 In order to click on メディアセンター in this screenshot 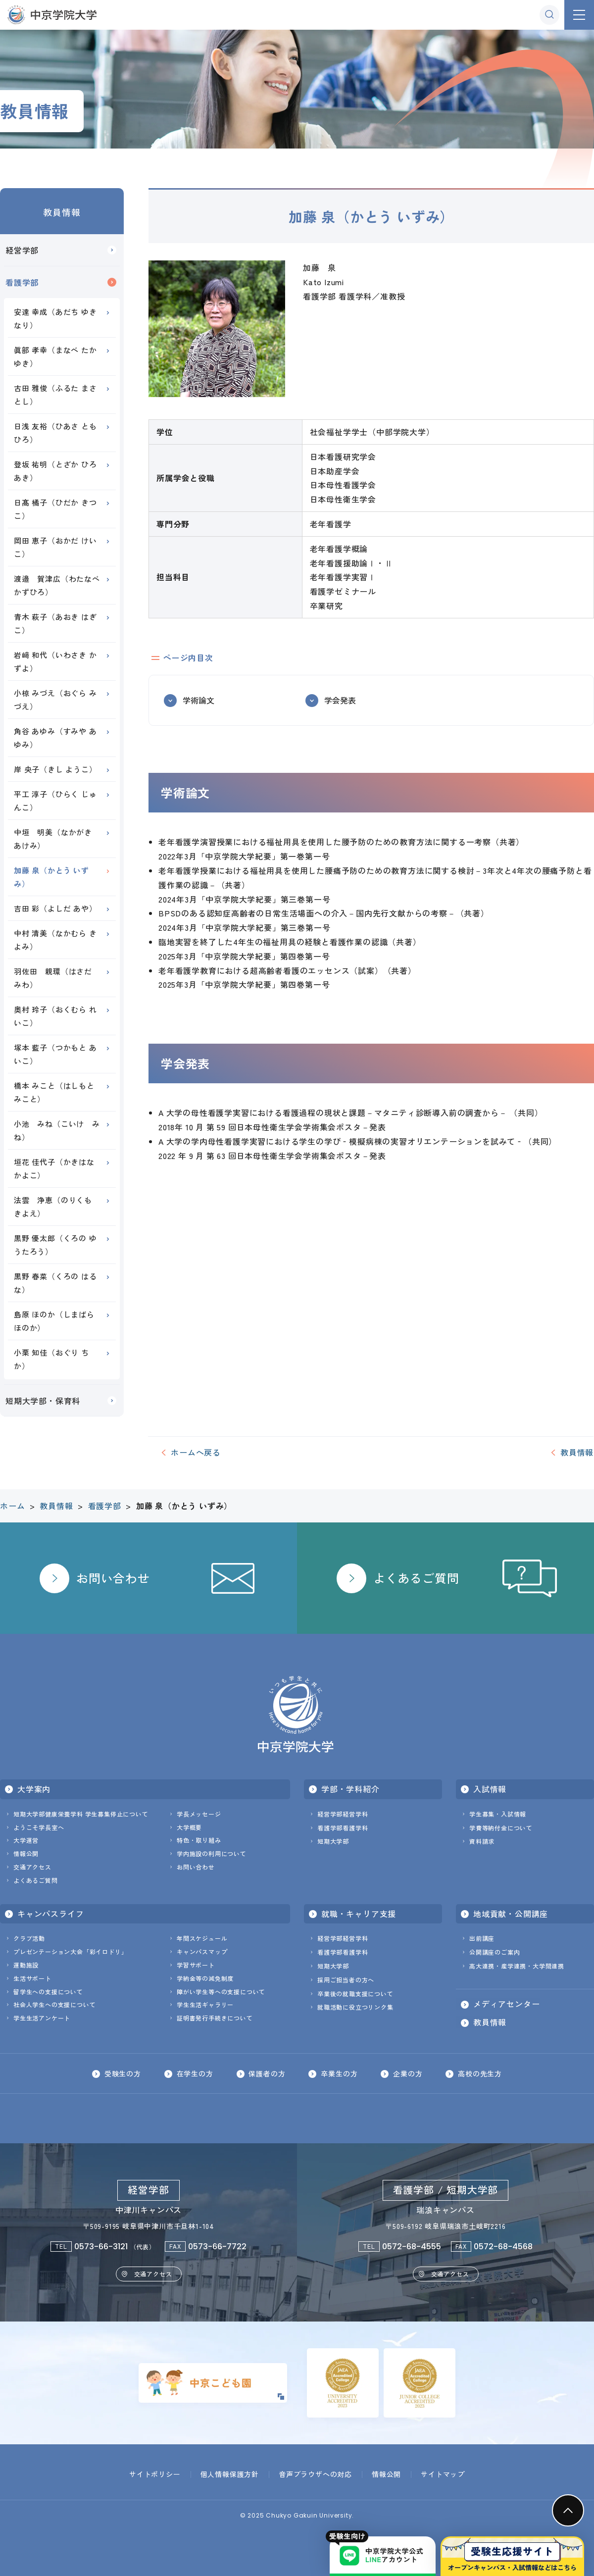, I will do `click(506, 2004)`.